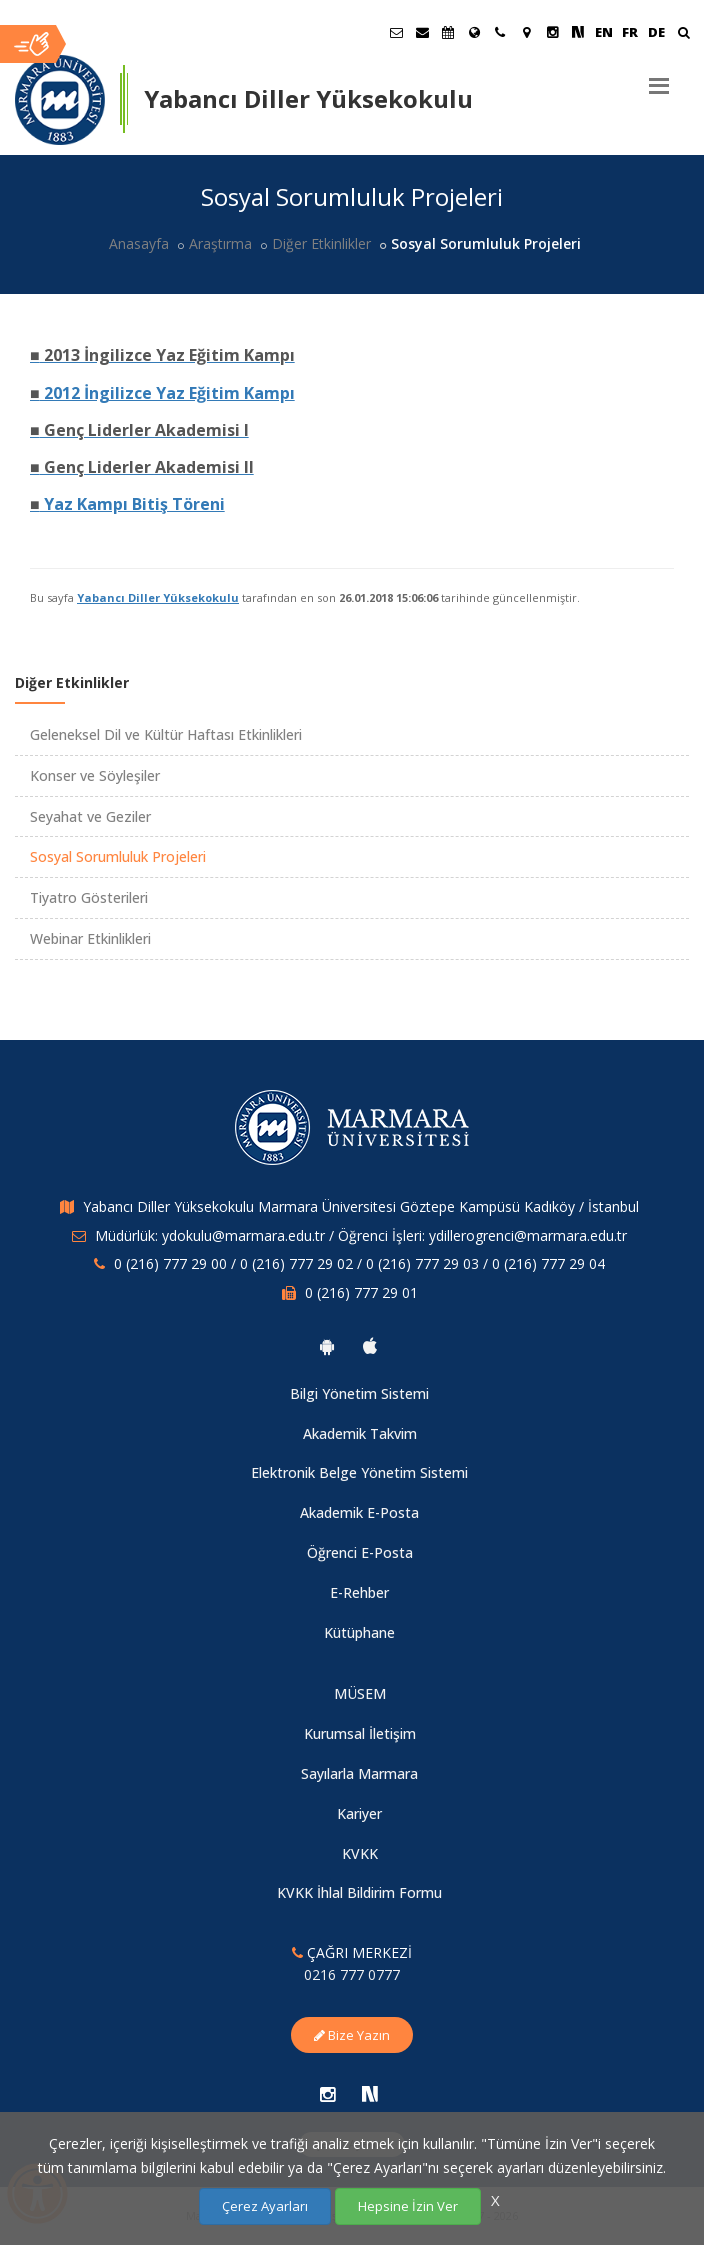 This screenshot has height=2245, width=704. Describe the element at coordinates (265, 2206) in the screenshot. I see `Çerez Ayarları` at that location.